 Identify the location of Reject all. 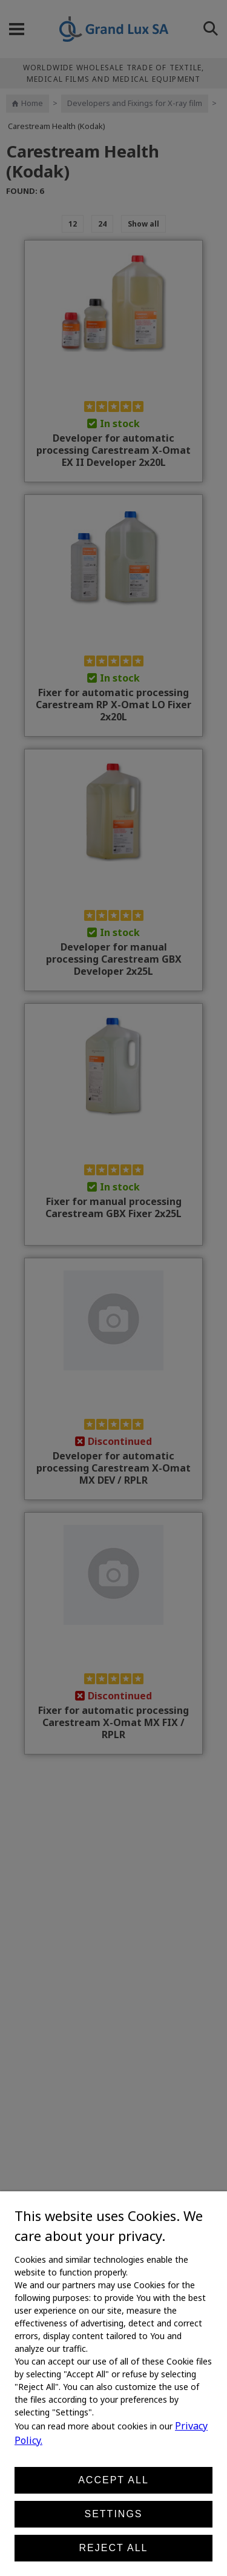
(113, 2548).